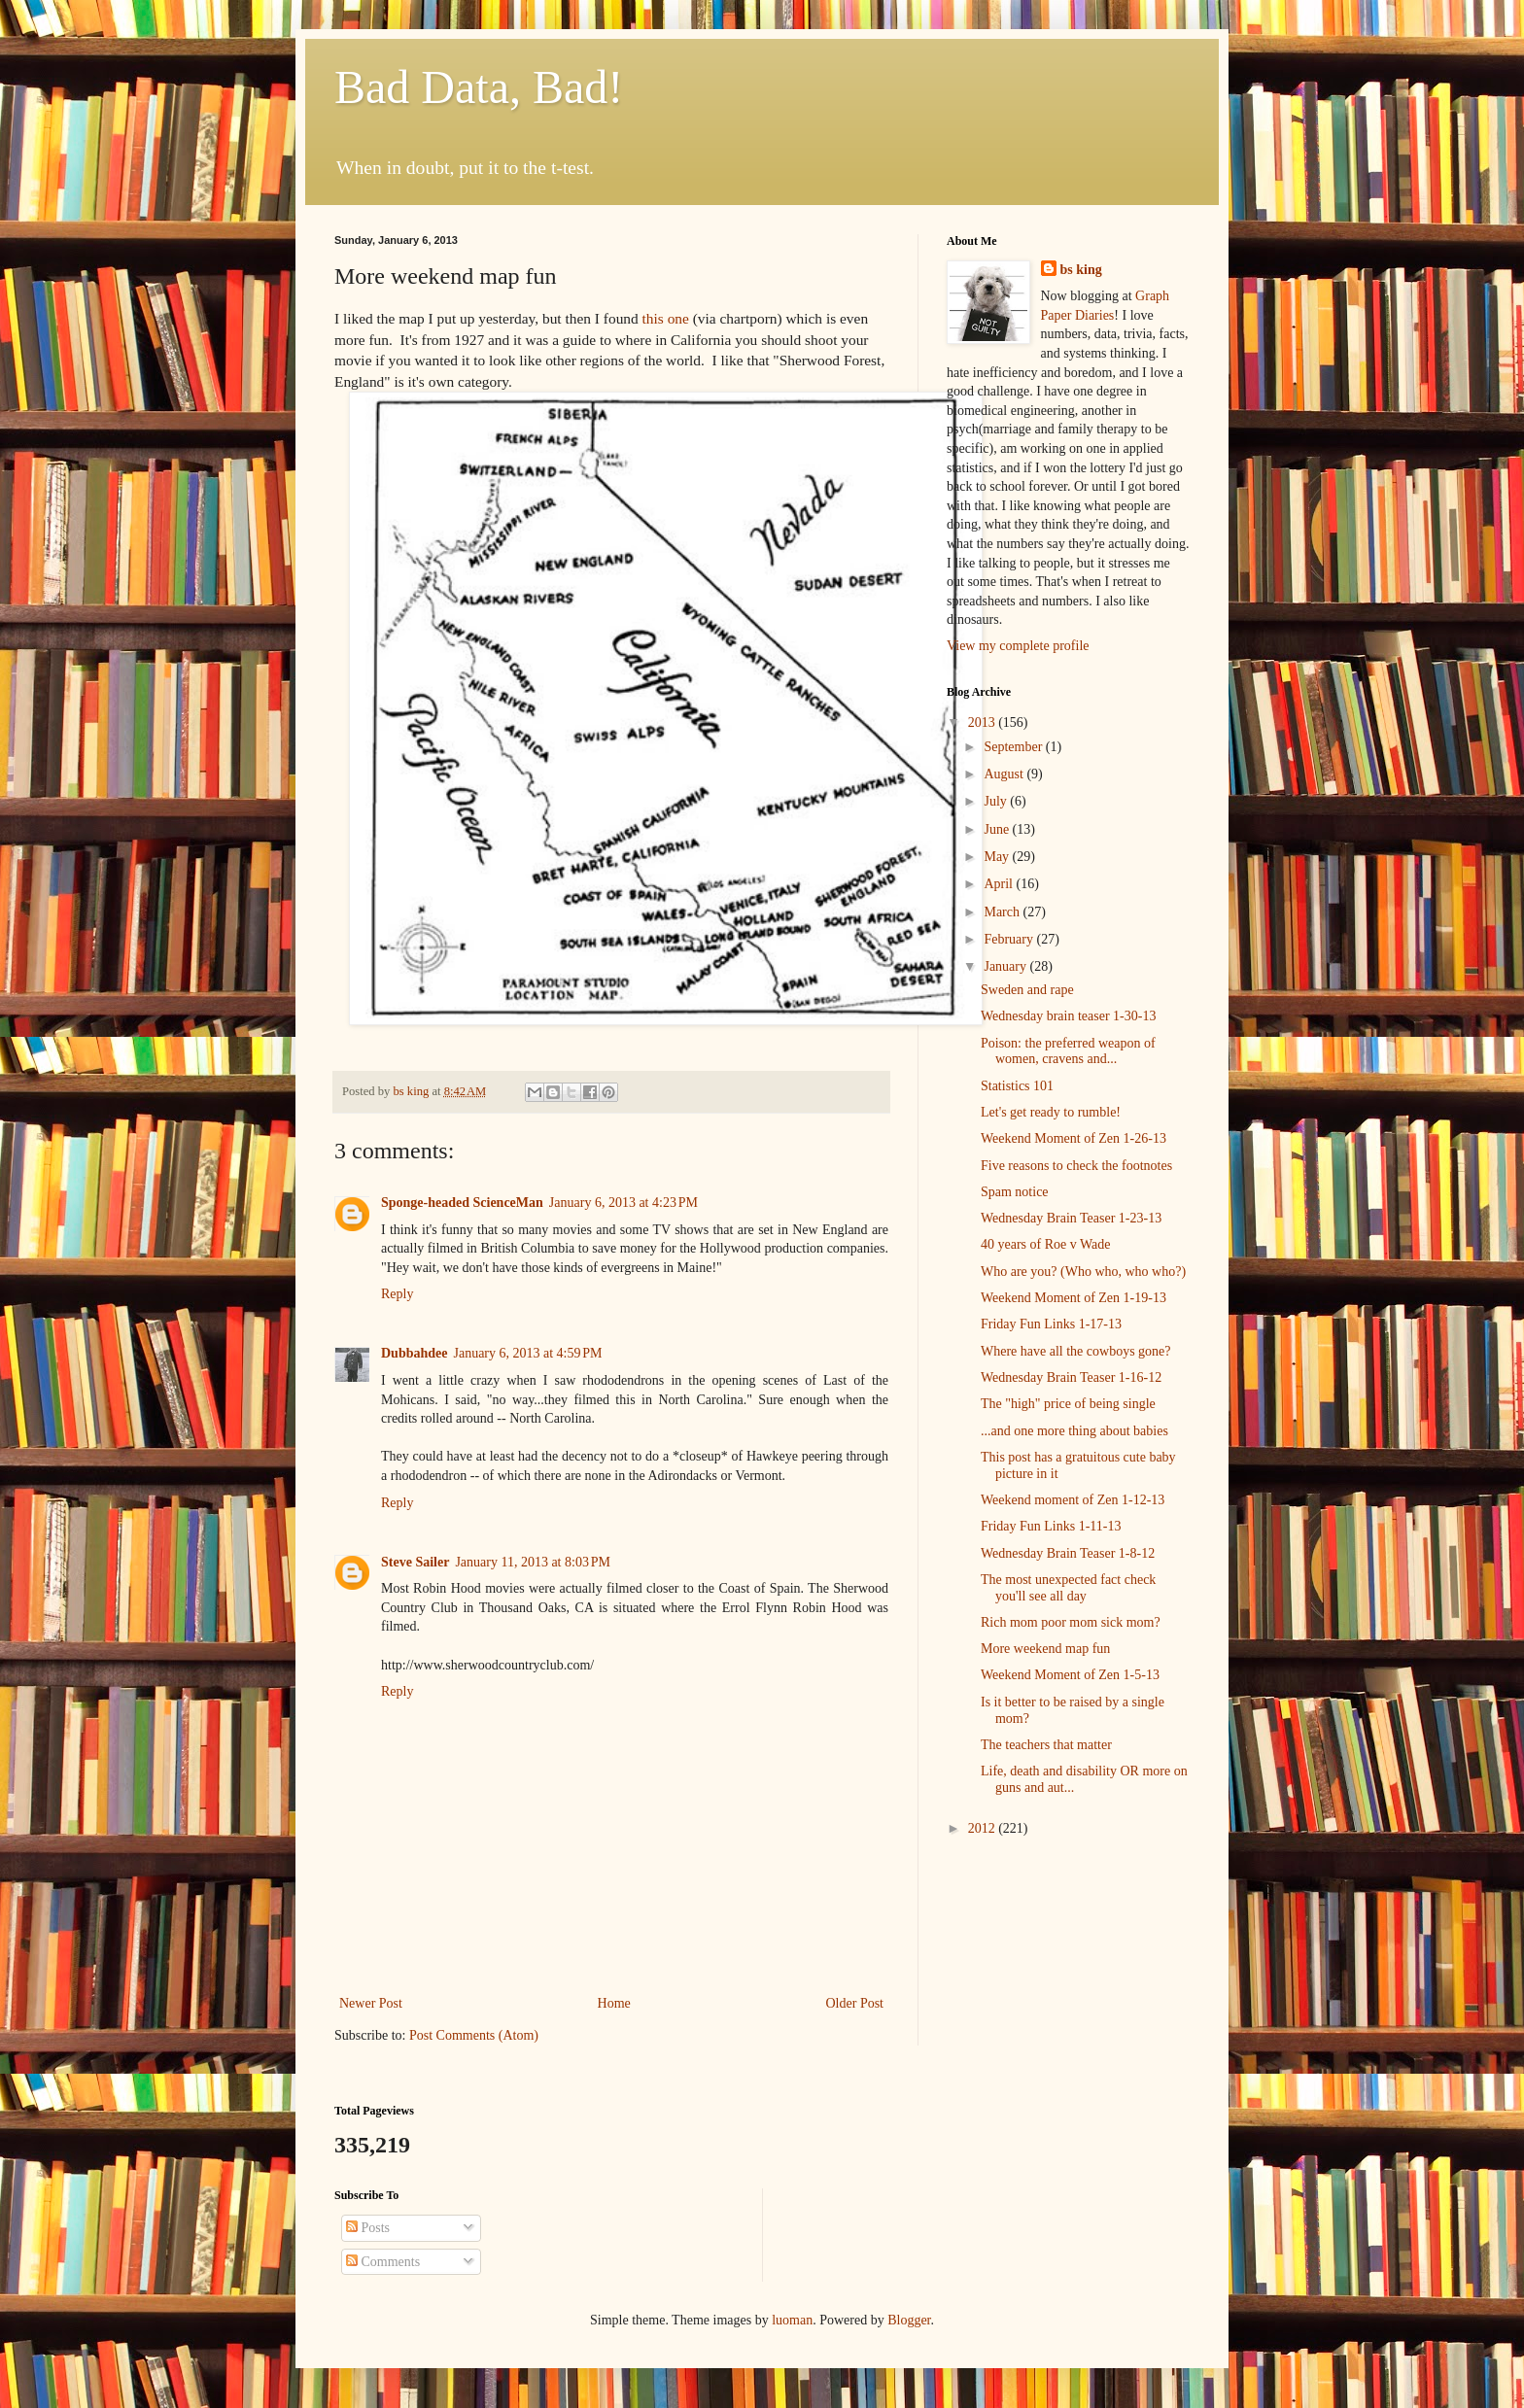  I want to click on Friday Fun Links 1-17-13, so click(1051, 1324).